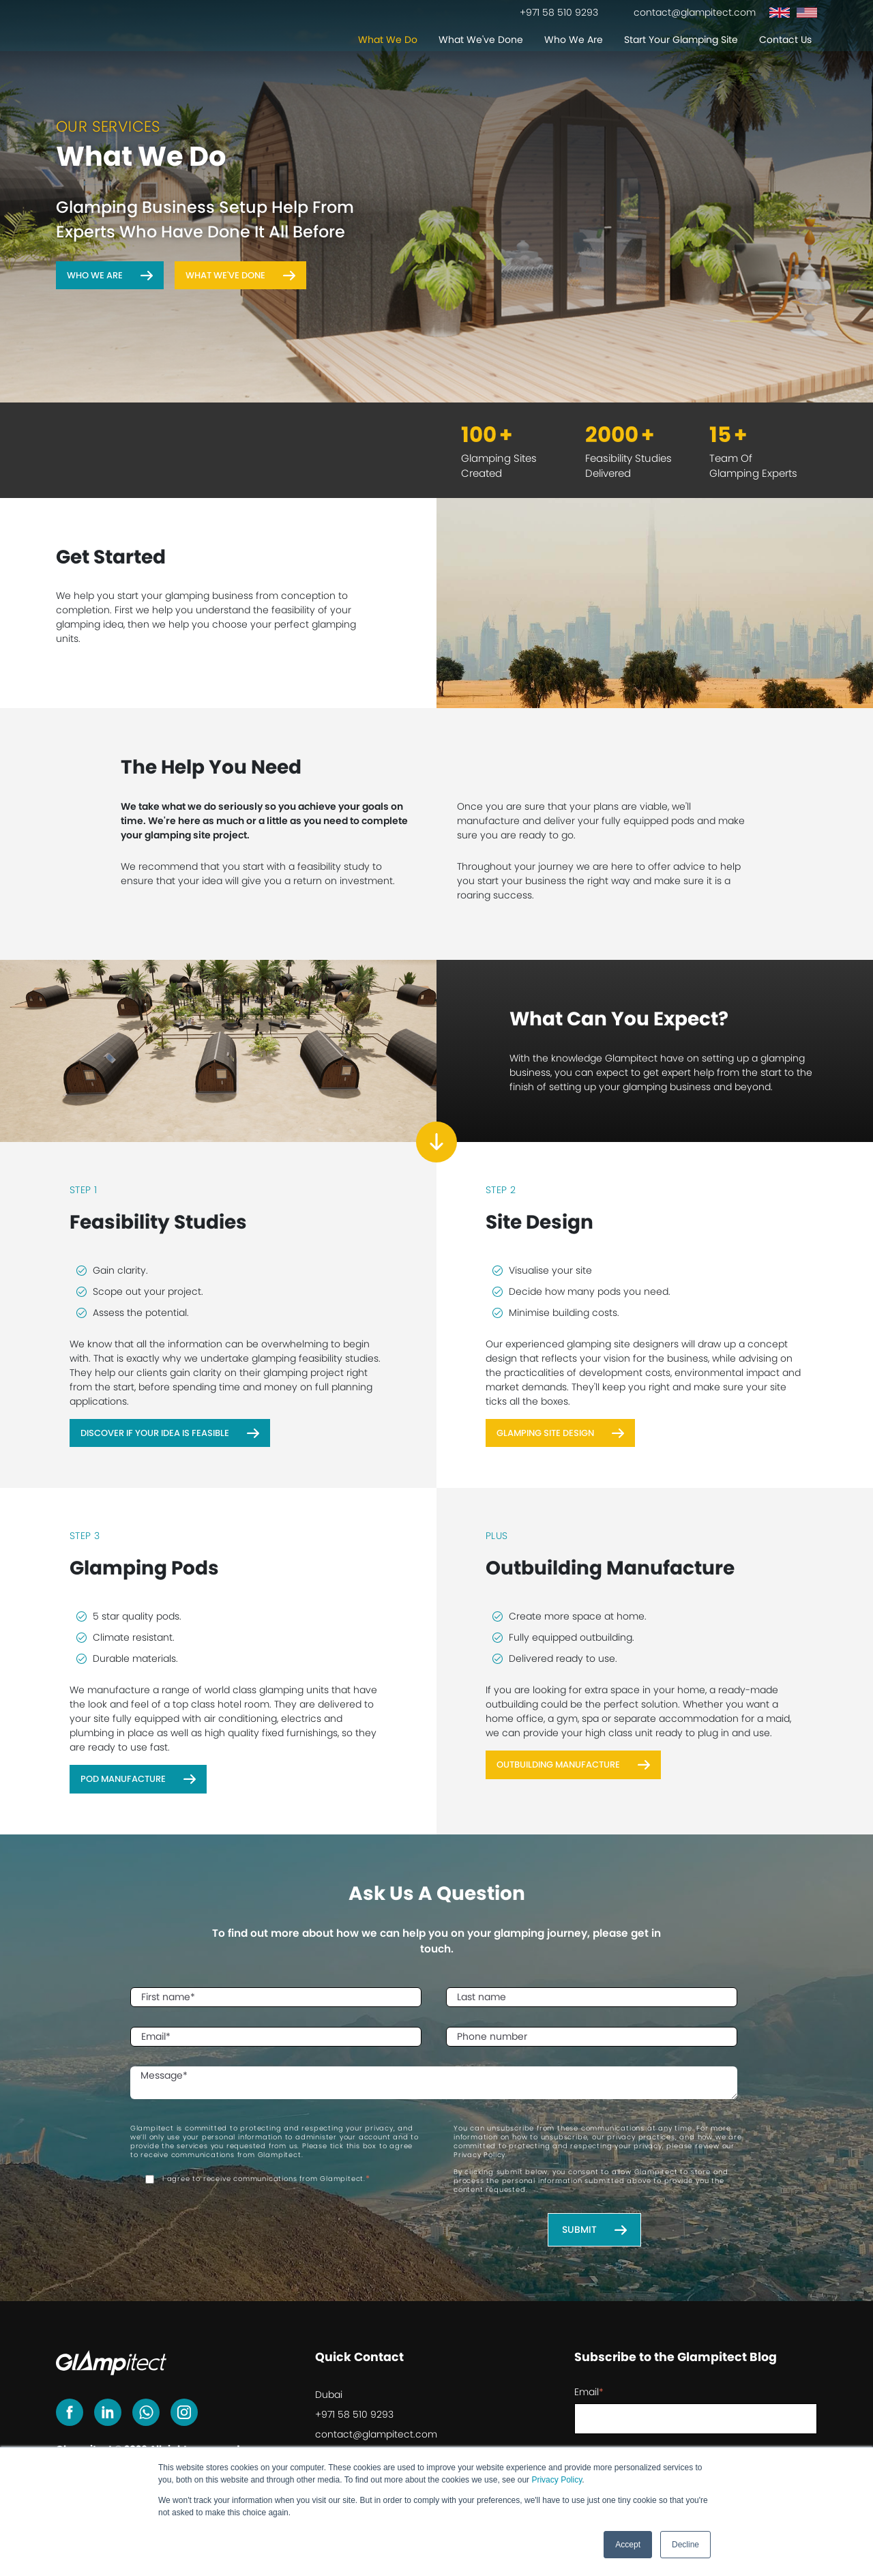 The image size is (873, 2576). I want to click on contact@glampitect.com, so click(376, 2434).